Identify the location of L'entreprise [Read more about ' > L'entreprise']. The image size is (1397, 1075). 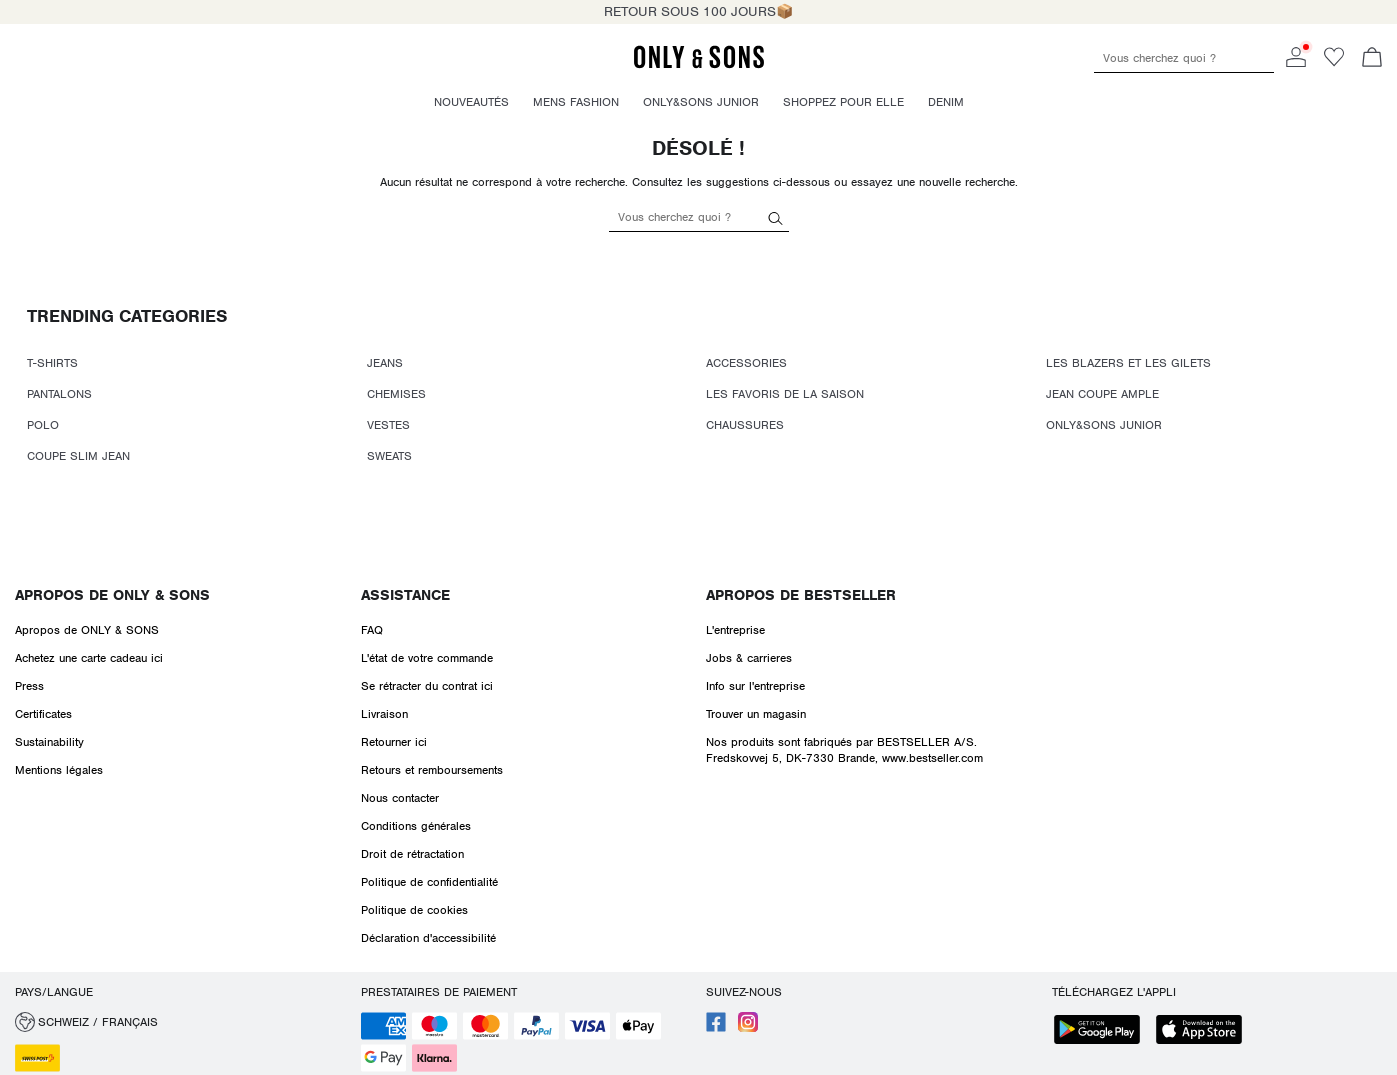
(735, 630).